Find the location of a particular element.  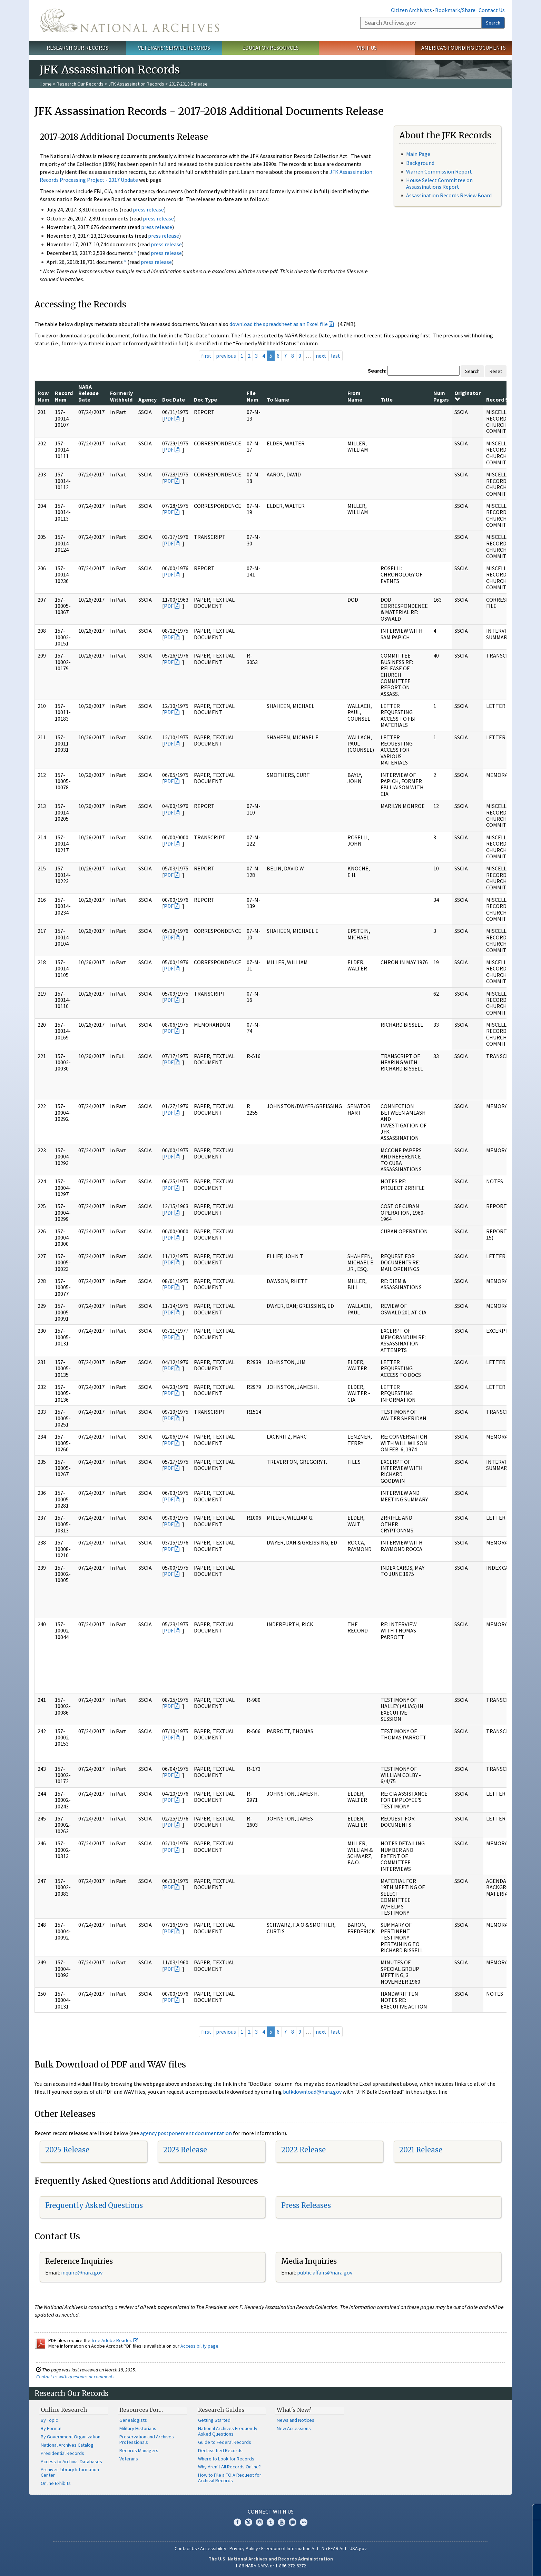

By Format is located at coordinates (51, 2428).